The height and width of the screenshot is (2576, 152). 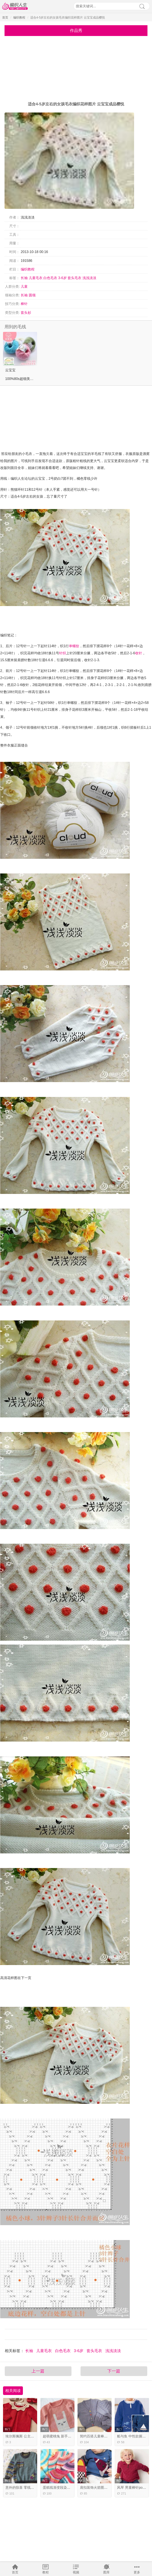 I want to click on 长袖, so click(x=24, y=278).